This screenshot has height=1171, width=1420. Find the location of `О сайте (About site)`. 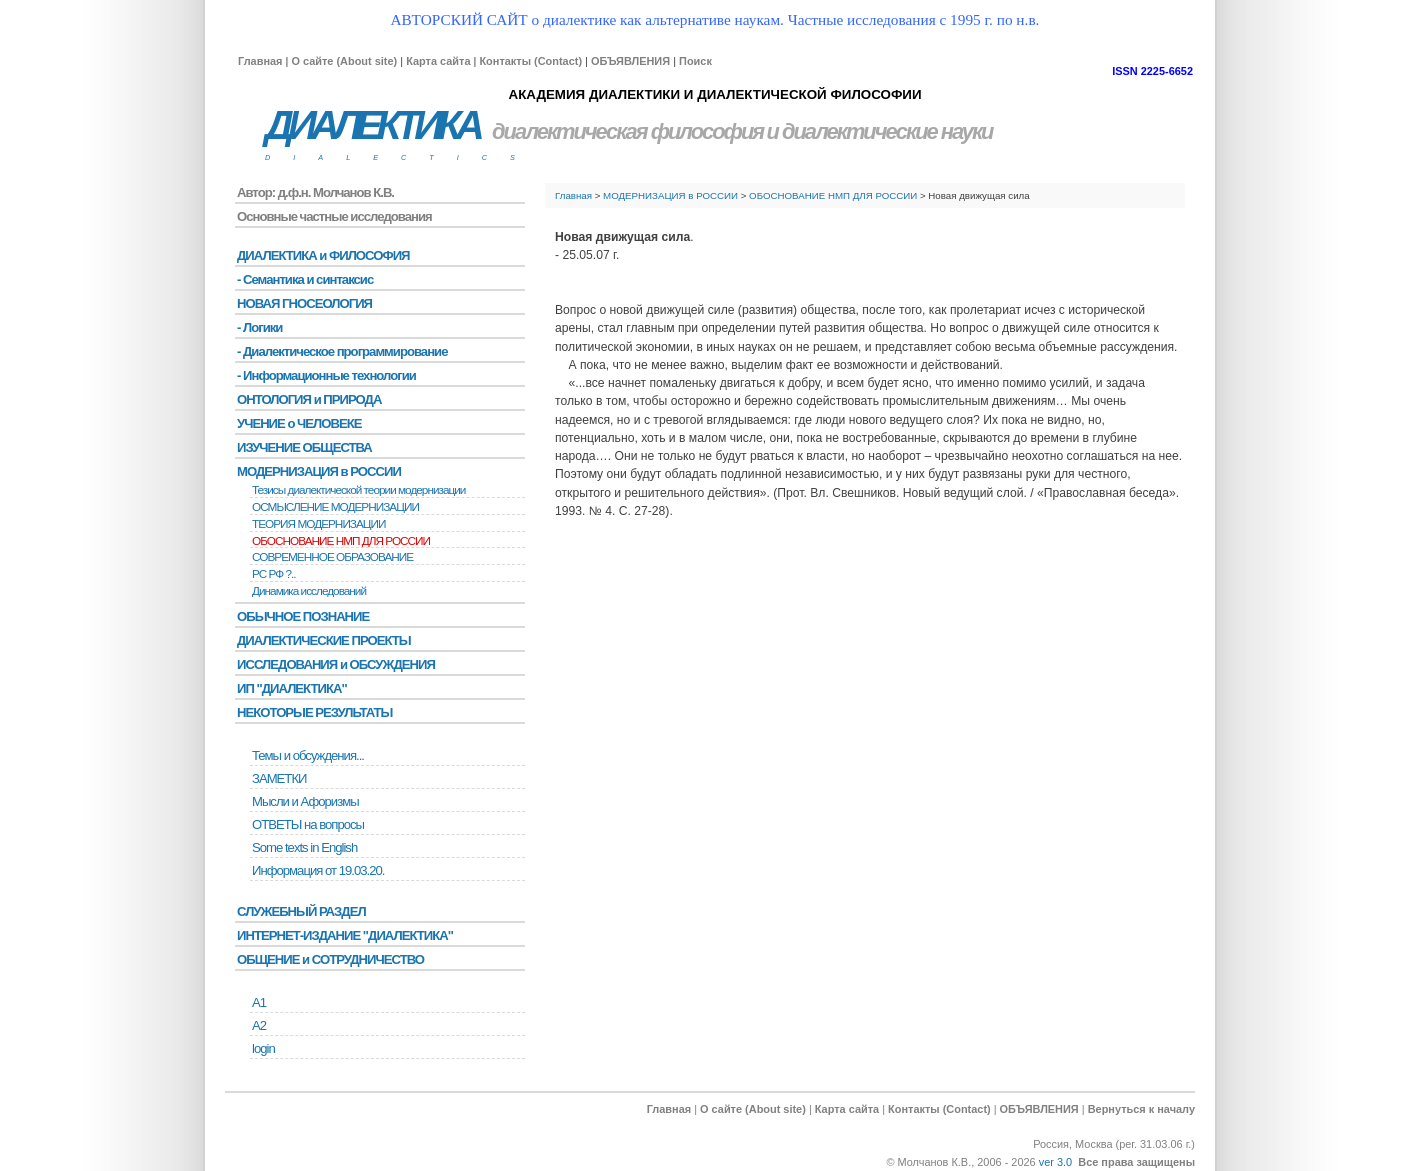

О сайте (About site) is located at coordinates (344, 61).